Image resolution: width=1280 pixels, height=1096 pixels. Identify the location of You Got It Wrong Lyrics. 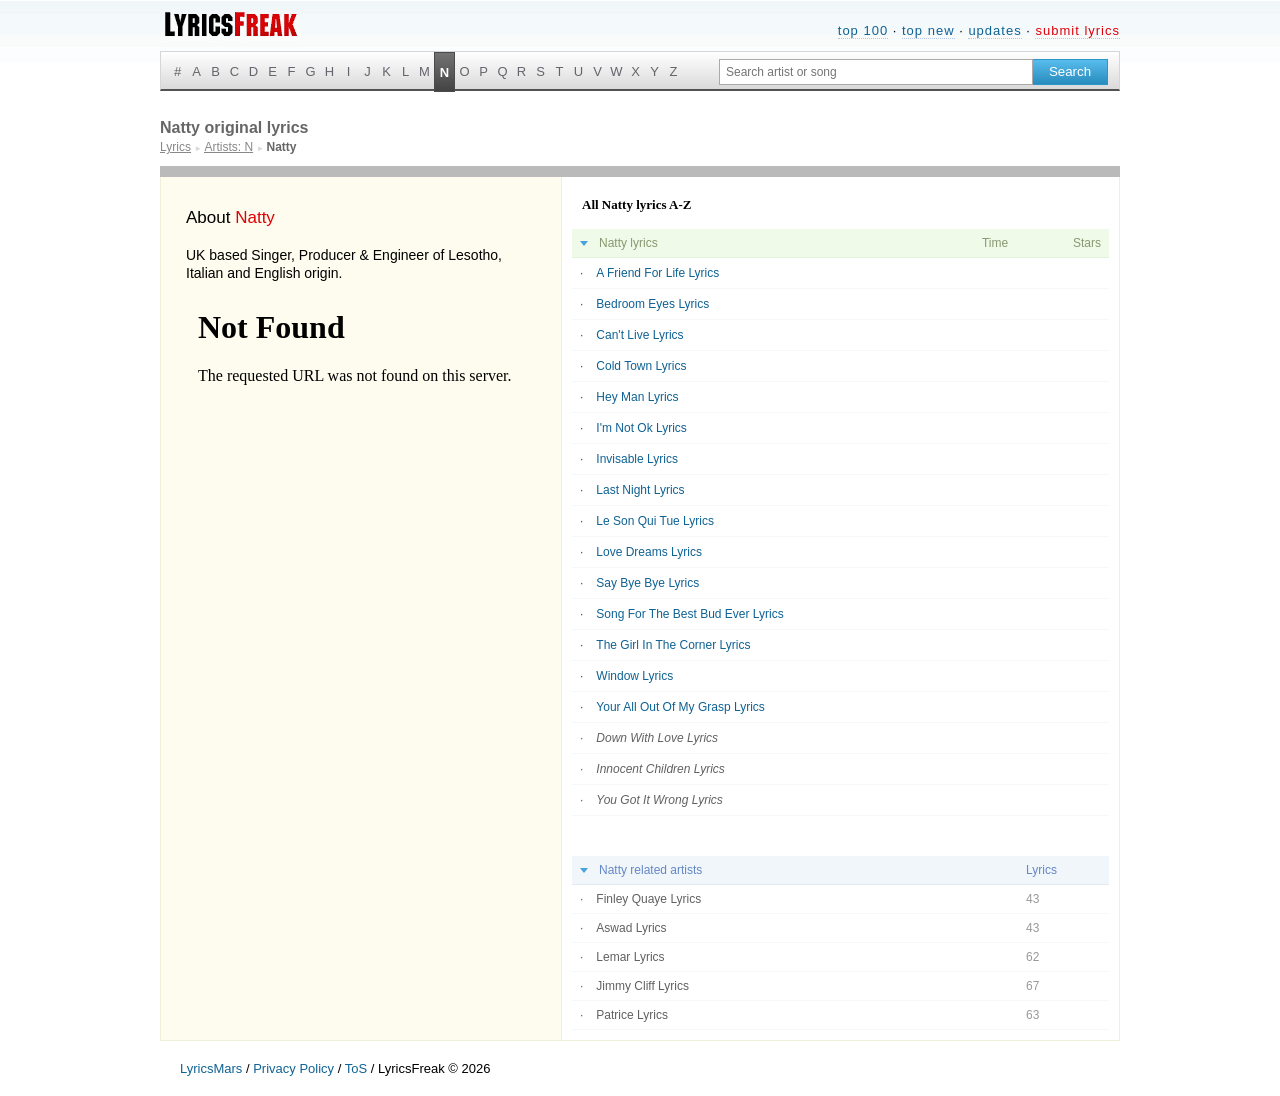
(659, 800).